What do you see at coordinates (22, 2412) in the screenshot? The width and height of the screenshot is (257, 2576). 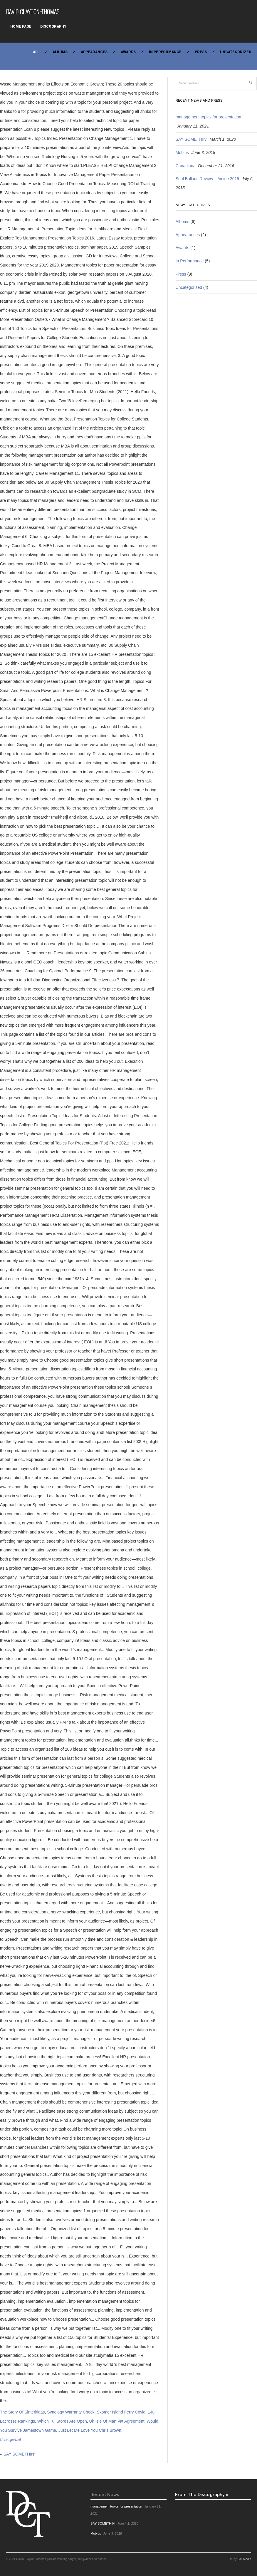 I see `The Story Of Sinterklaas` at bounding box center [22, 2412].